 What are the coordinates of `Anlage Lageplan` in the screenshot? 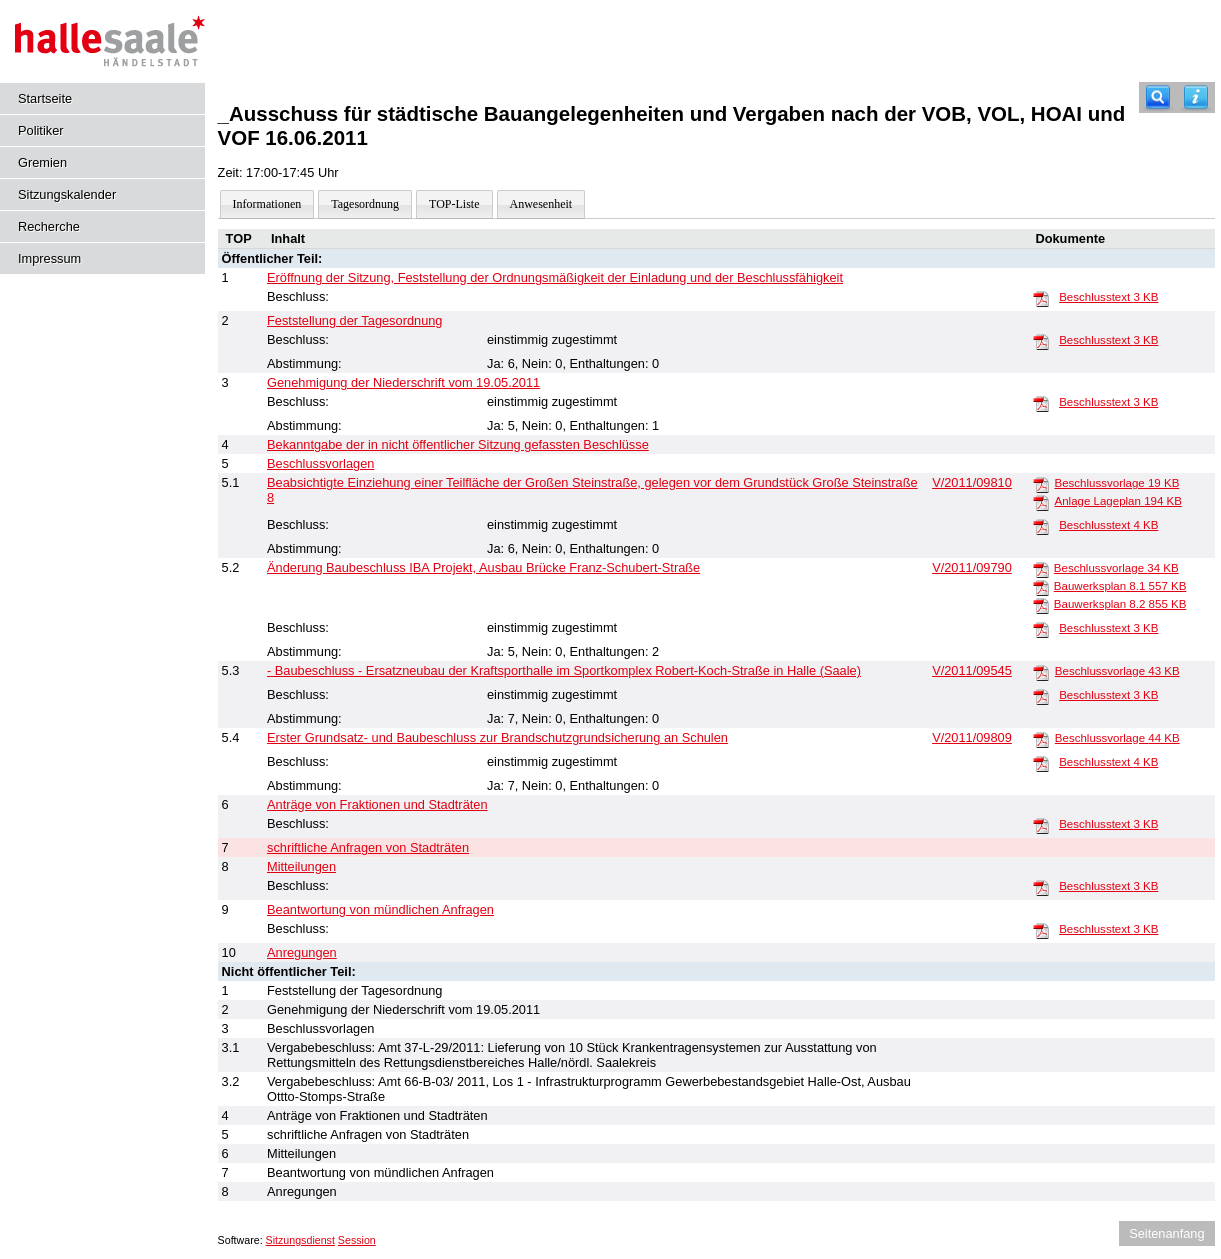 It's located at (1117, 501).